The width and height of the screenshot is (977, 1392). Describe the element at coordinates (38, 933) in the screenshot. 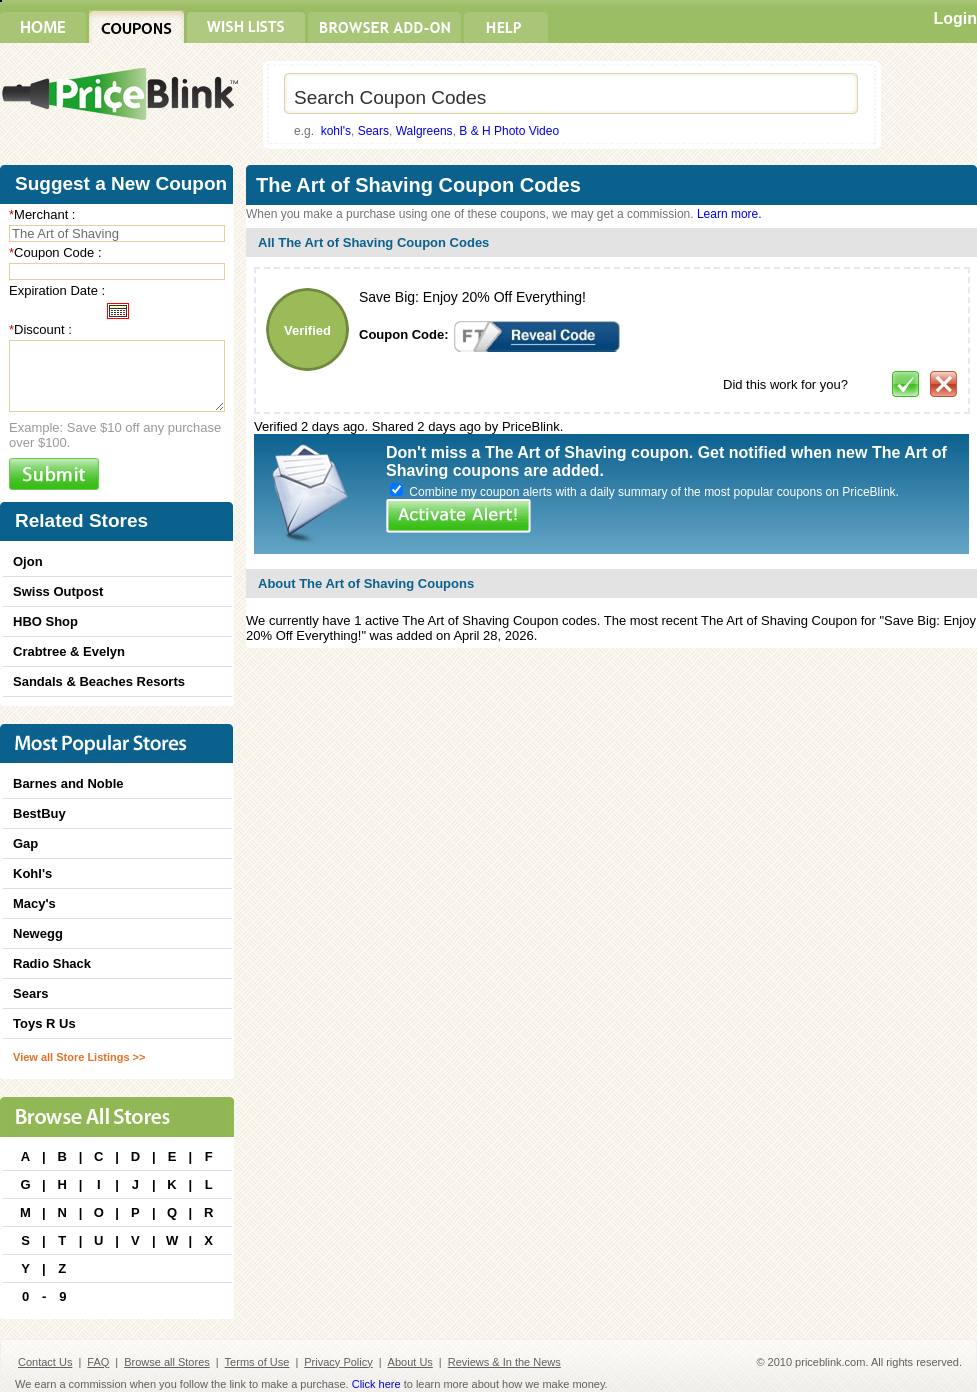

I see `Newegg` at that location.